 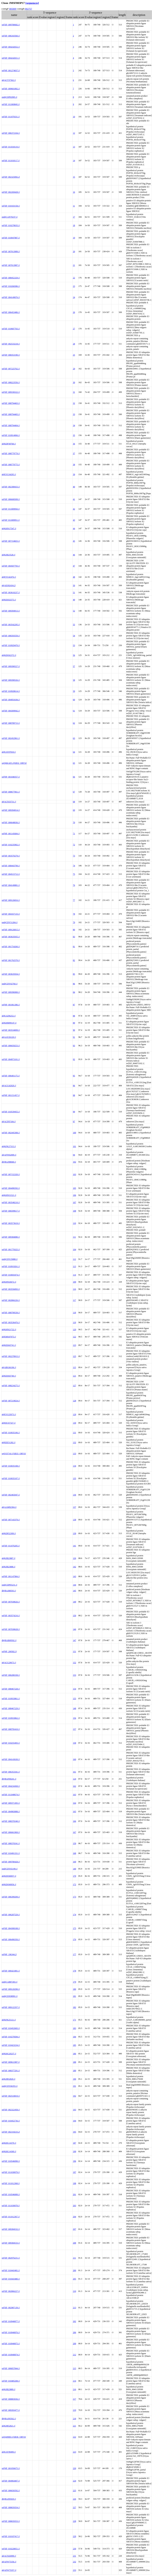 I want to click on ref|XP_002452961.1|, so click(x=11, y=738).